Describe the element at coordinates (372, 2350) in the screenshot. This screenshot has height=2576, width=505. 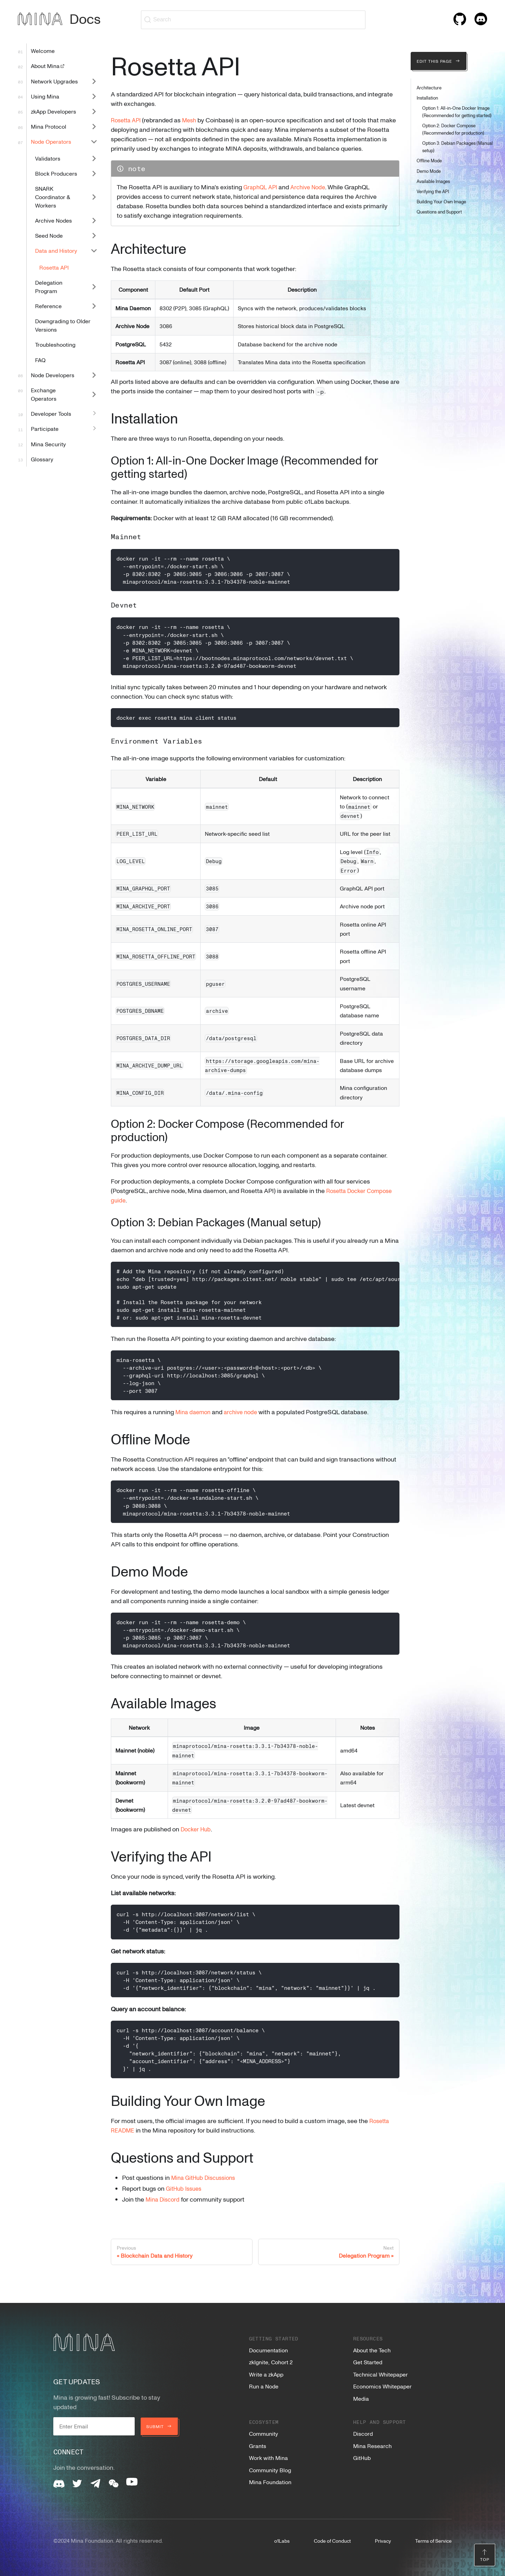
I see `About the Tech` at that location.